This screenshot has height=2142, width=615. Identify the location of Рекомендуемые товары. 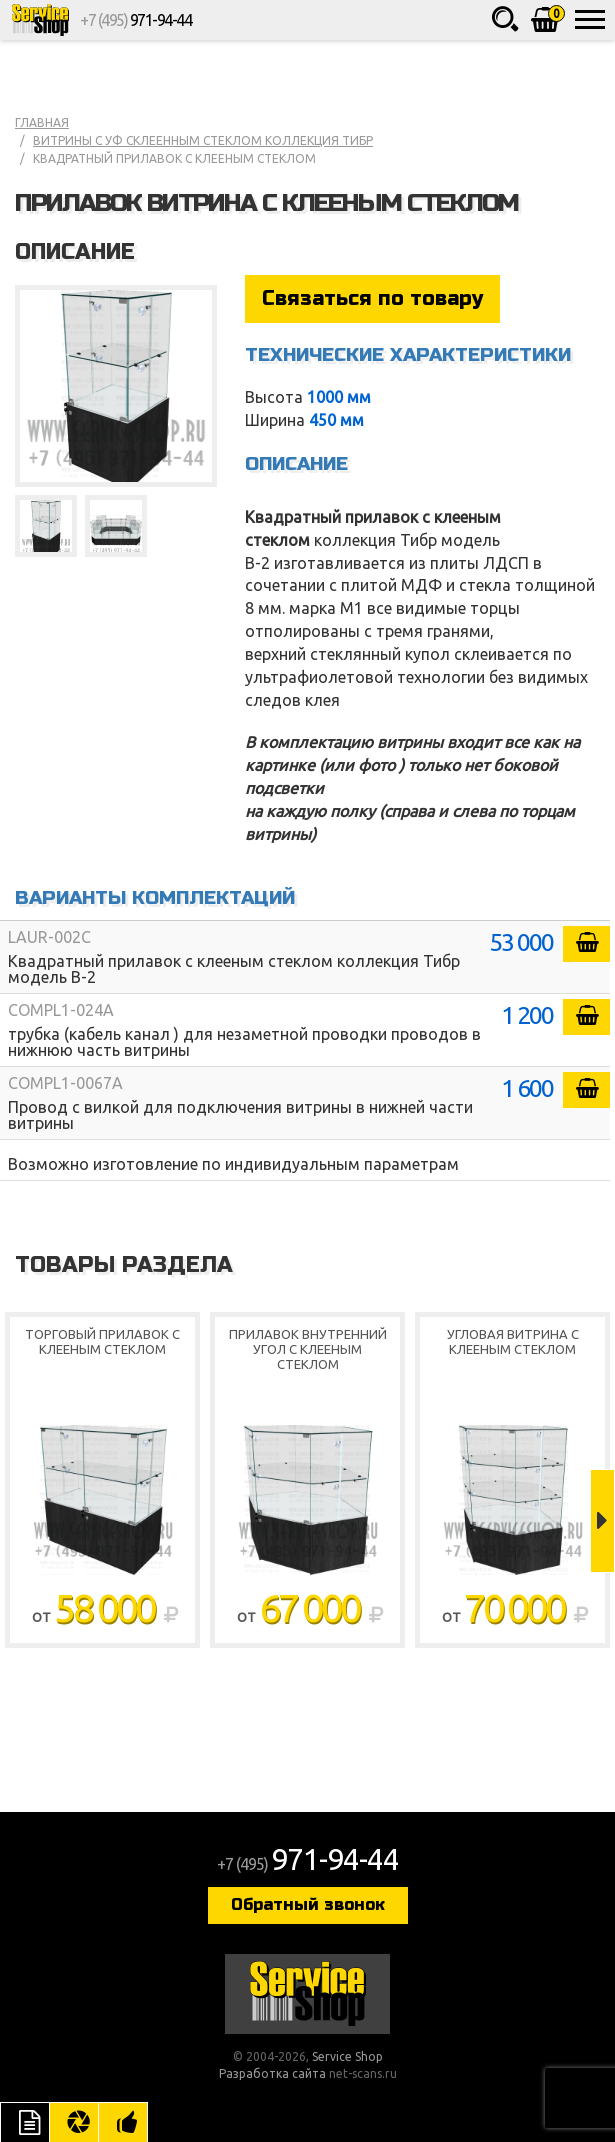
(123, 2122).